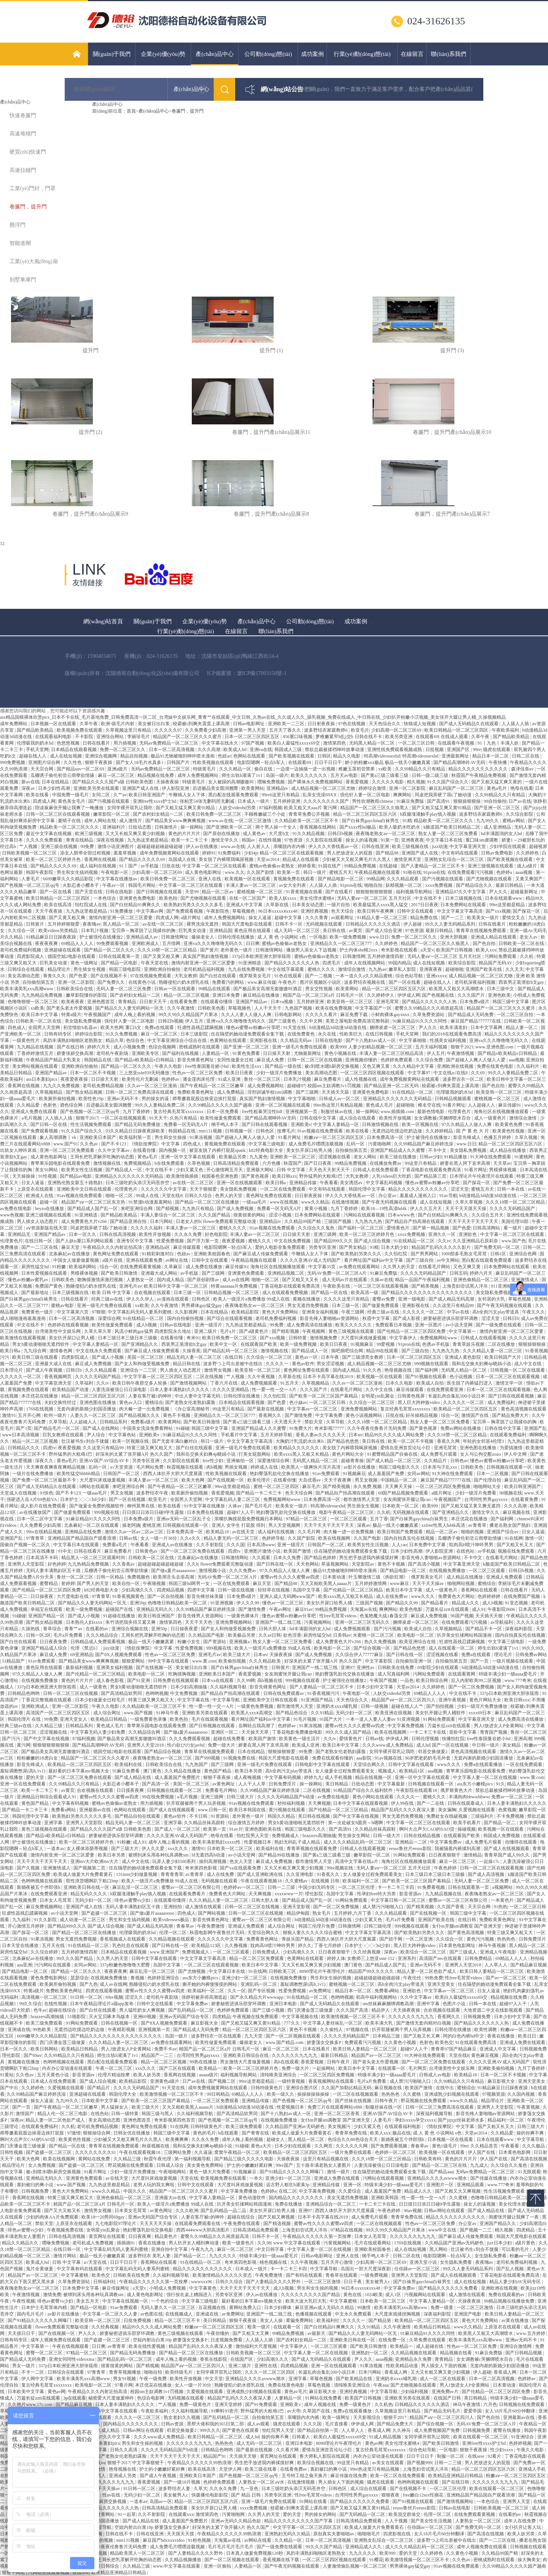  What do you see at coordinates (47, 1615) in the screenshot?
I see `亚洲国产精品一区` at bounding box center [47, 1615].